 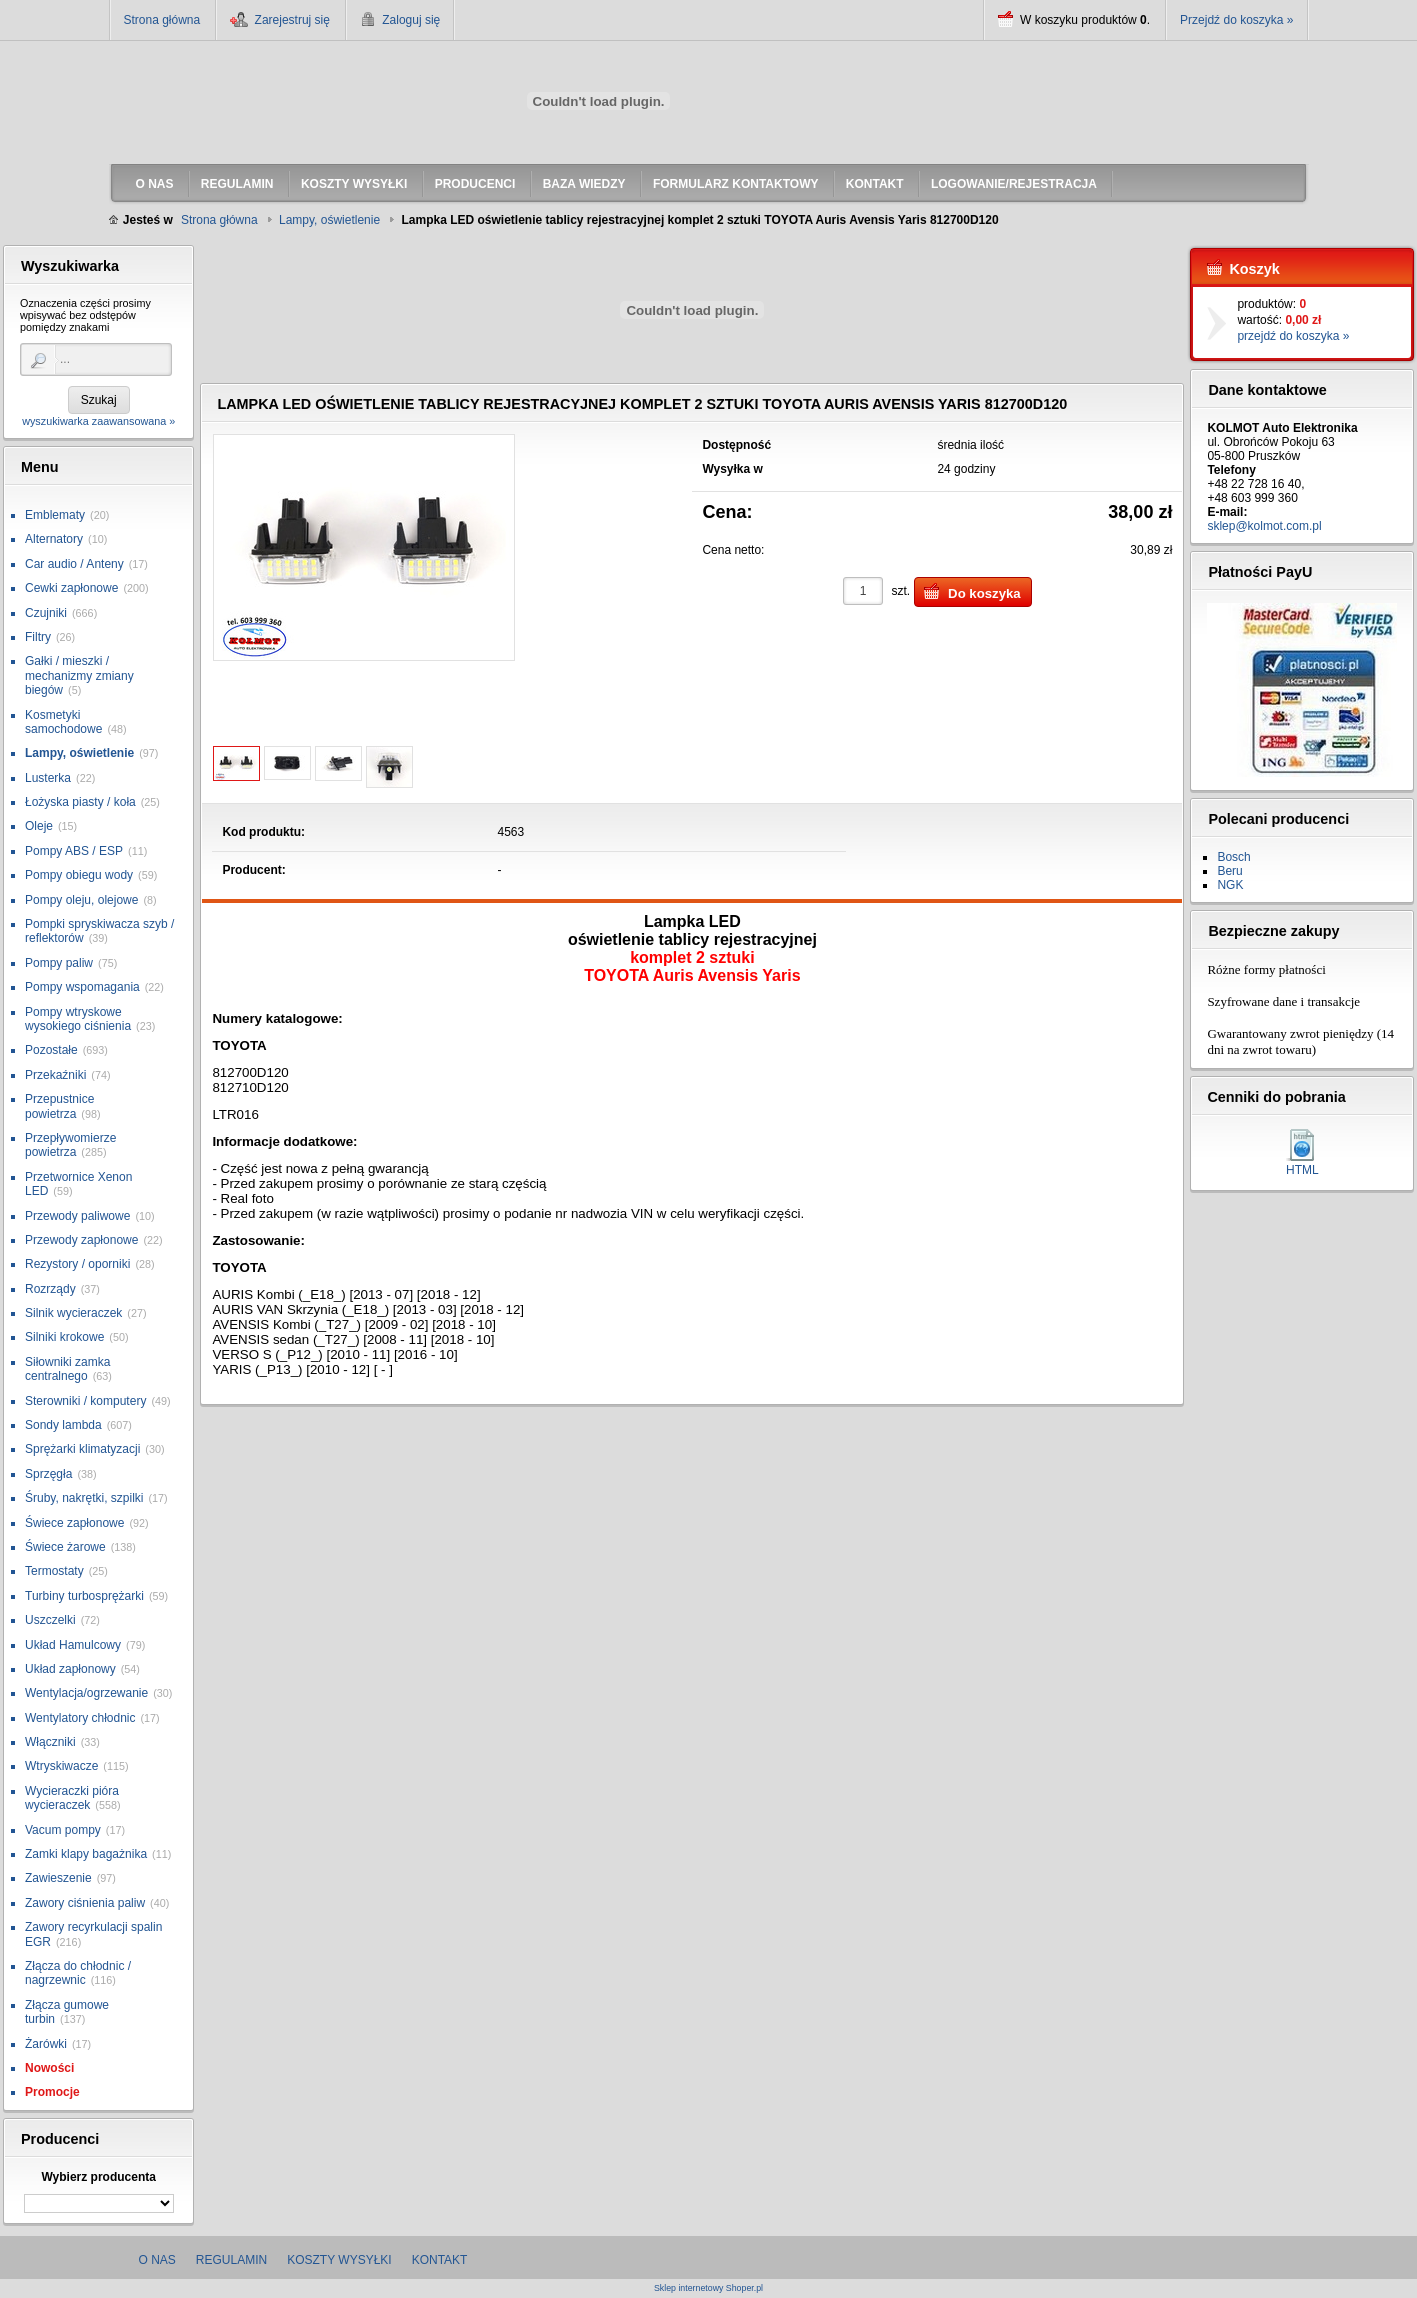 I want to click on sklep@kolmot.com.pl, so click(x=1264, y=526).